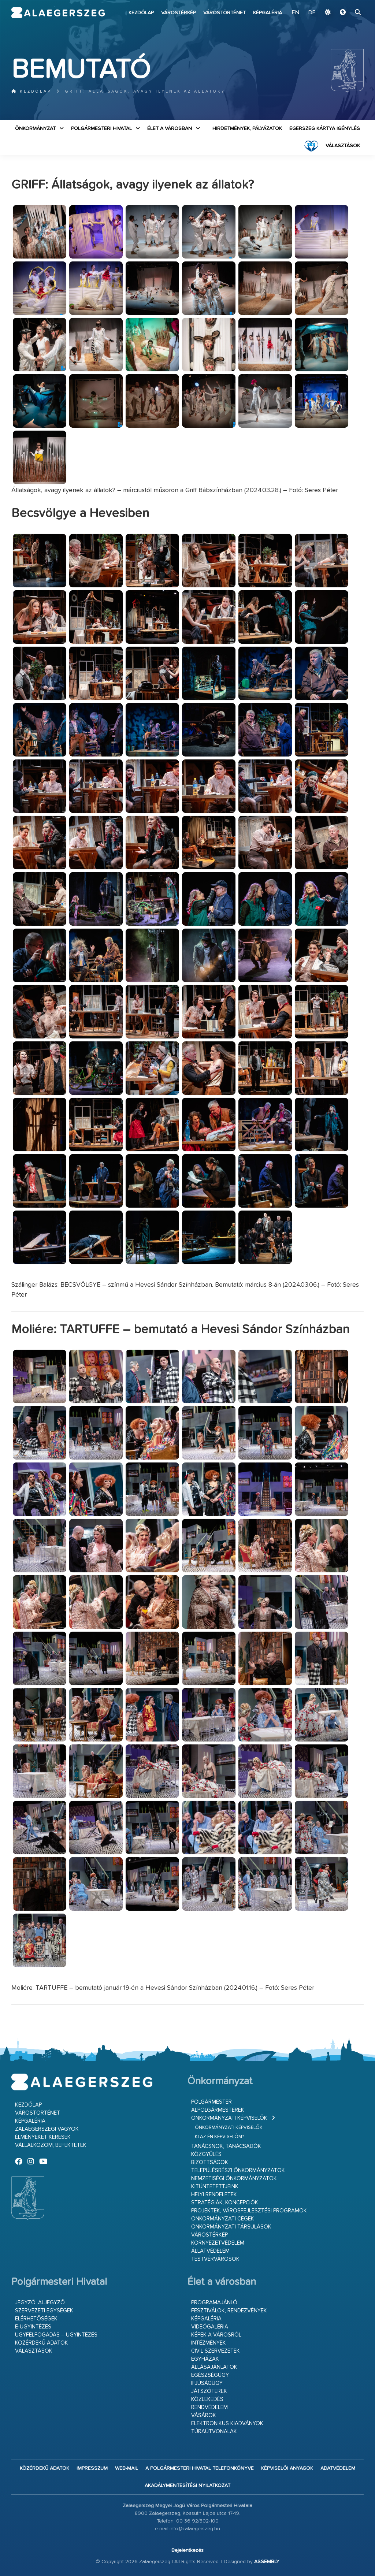 This screenshot has width=375, height=2576. Describe the element at coordinates (214, 2186) in the screenshot. I see `Kitüntetettjeink` at that location.